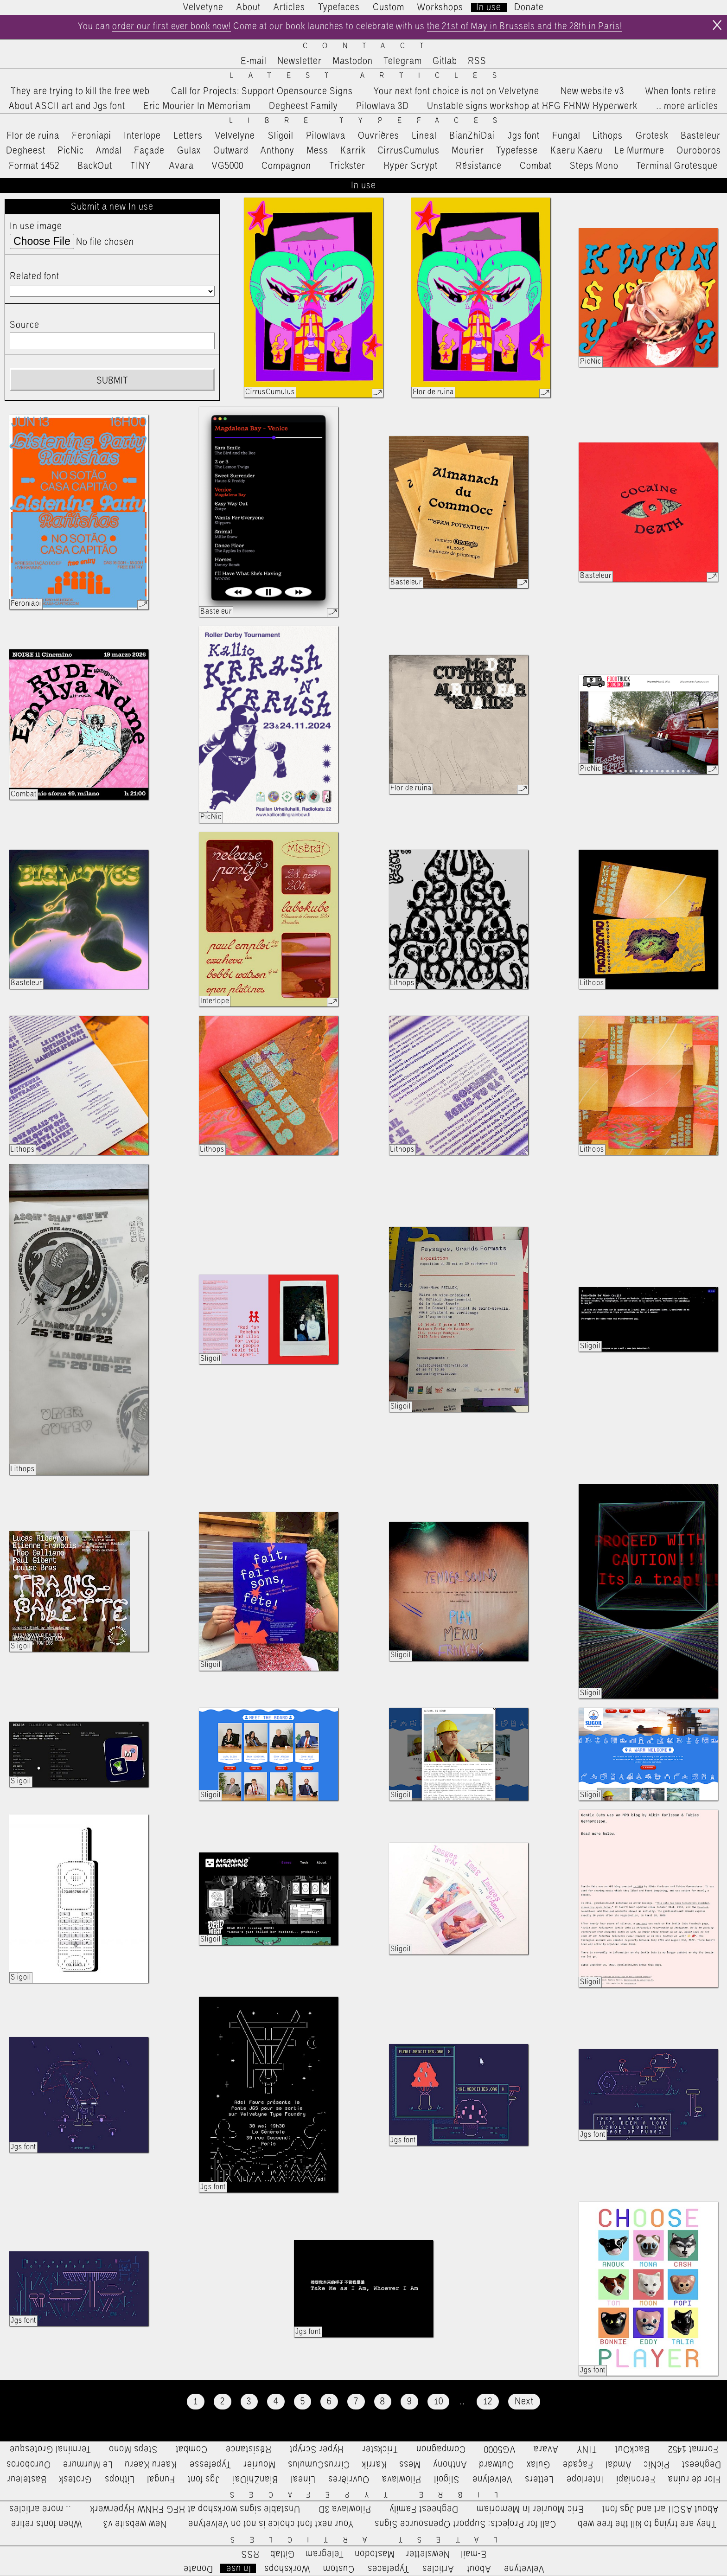 The width and height of the screenshot is (727, 2576). Describe the element at coordinates (576, 151) in the screenshot. I see `Kaeru Kaeru` at that location.